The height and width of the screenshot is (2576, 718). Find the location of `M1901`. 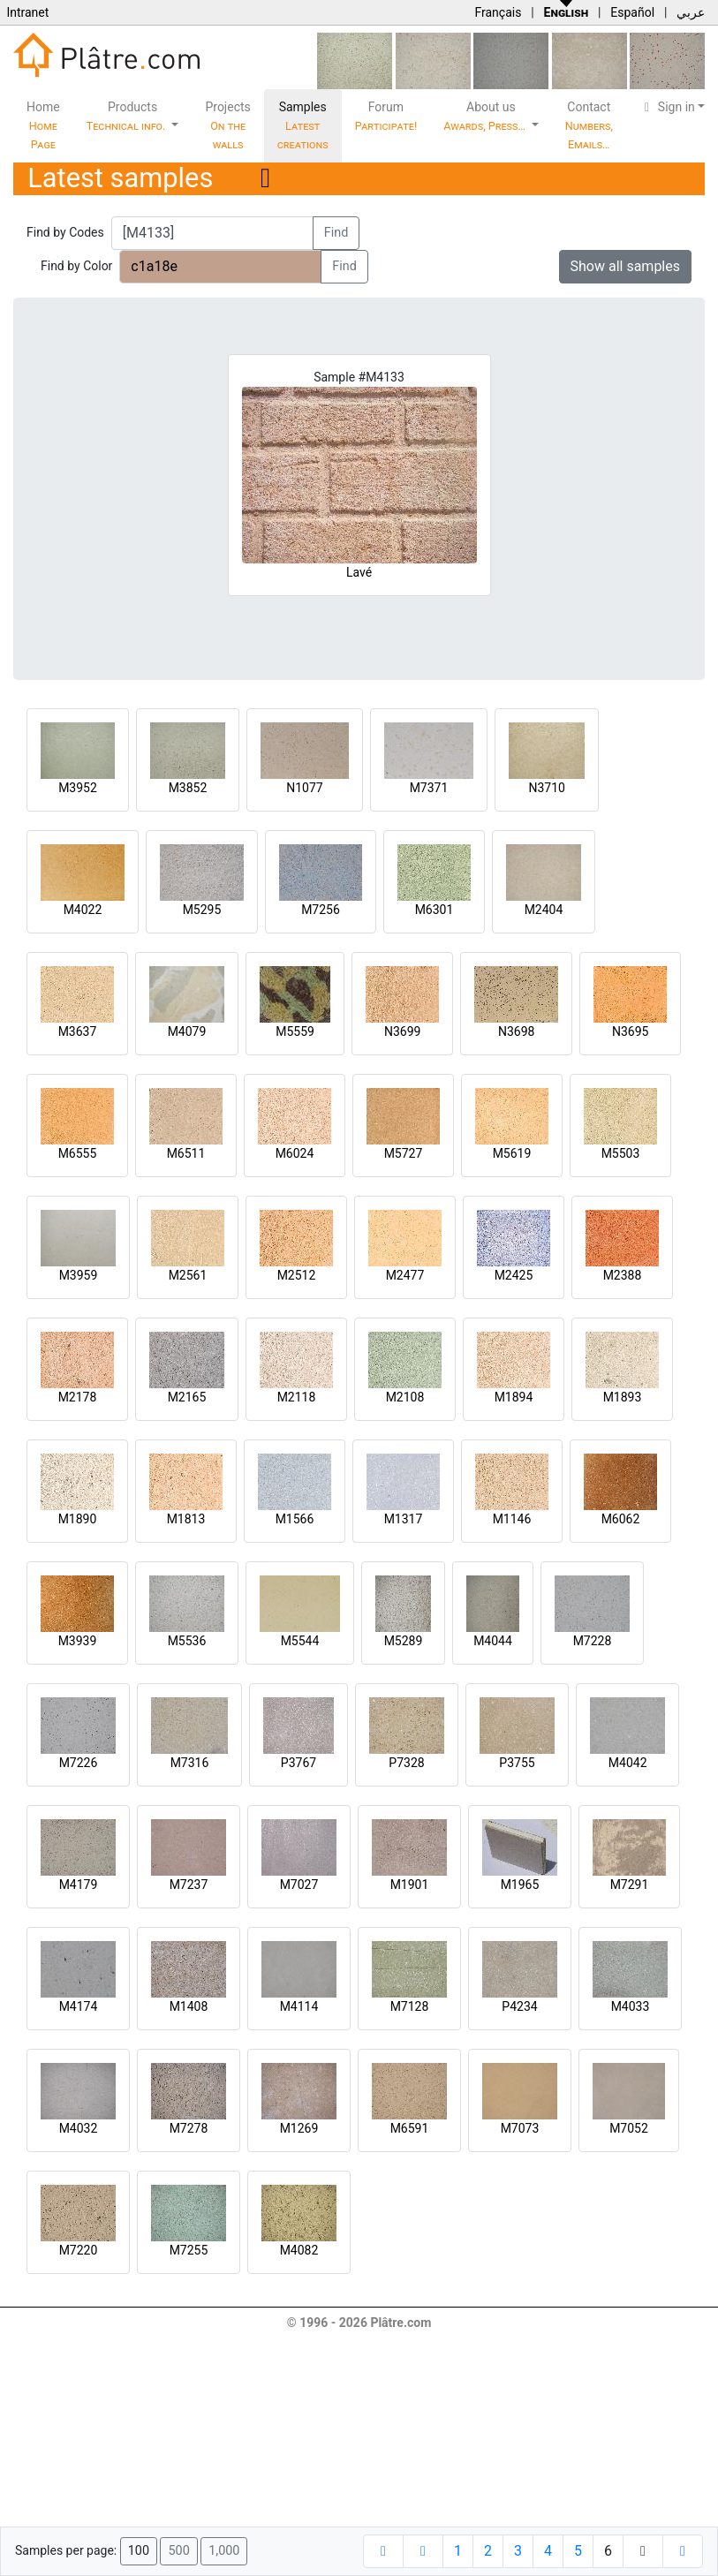

M1901 is located at coordinates (409, 1884).